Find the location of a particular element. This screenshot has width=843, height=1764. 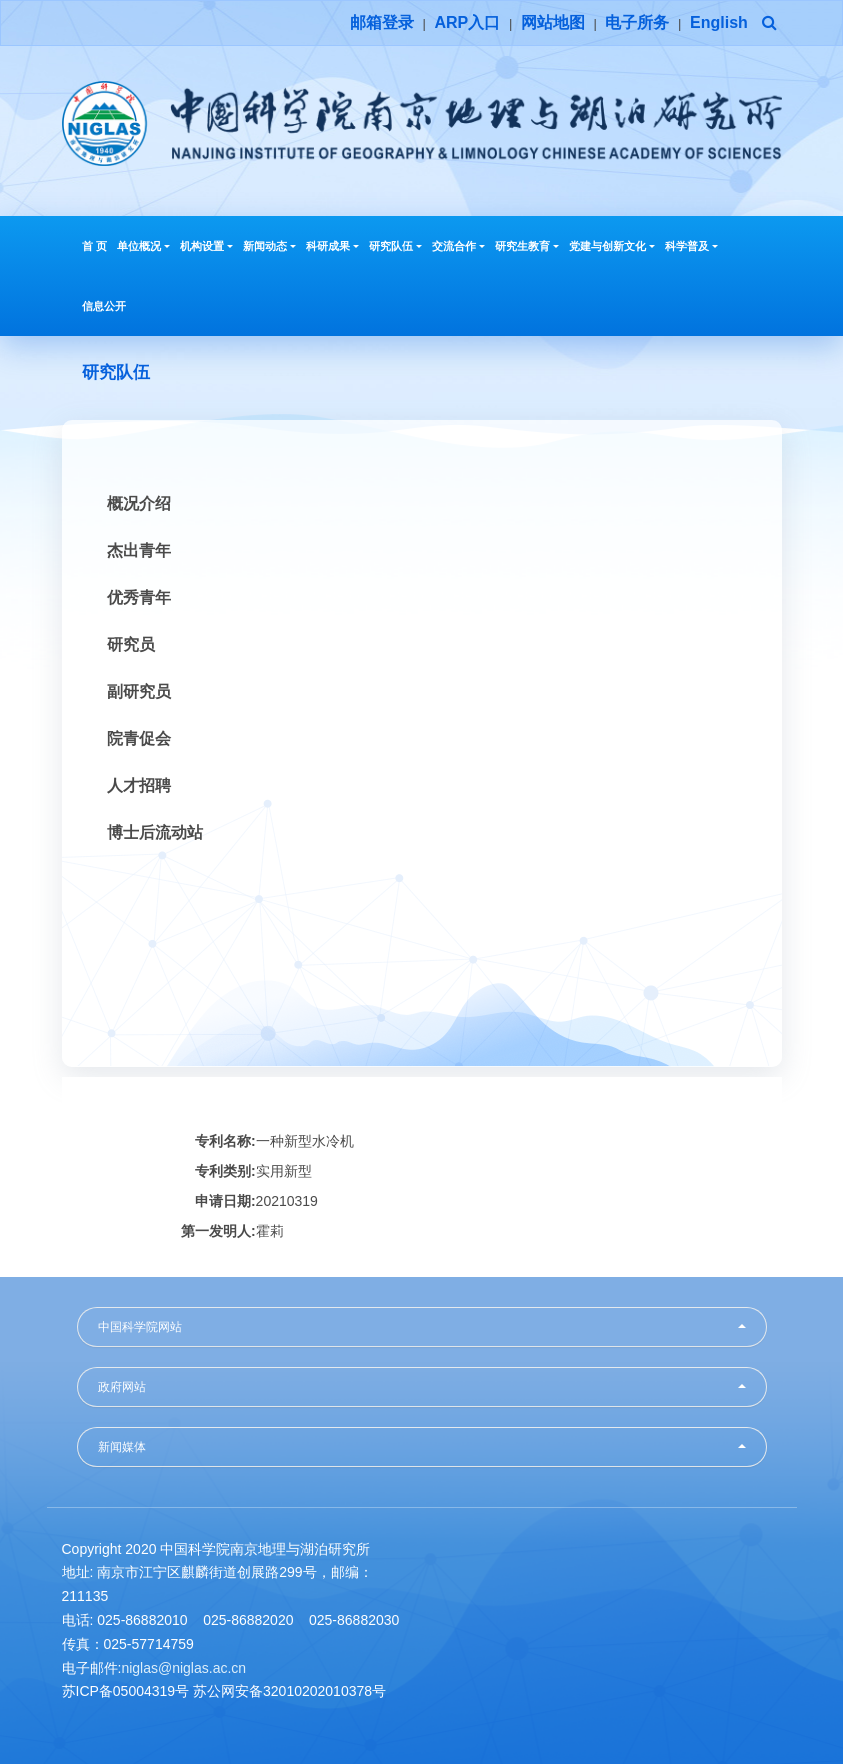

交流合作 is located at coordinates (458, 246).